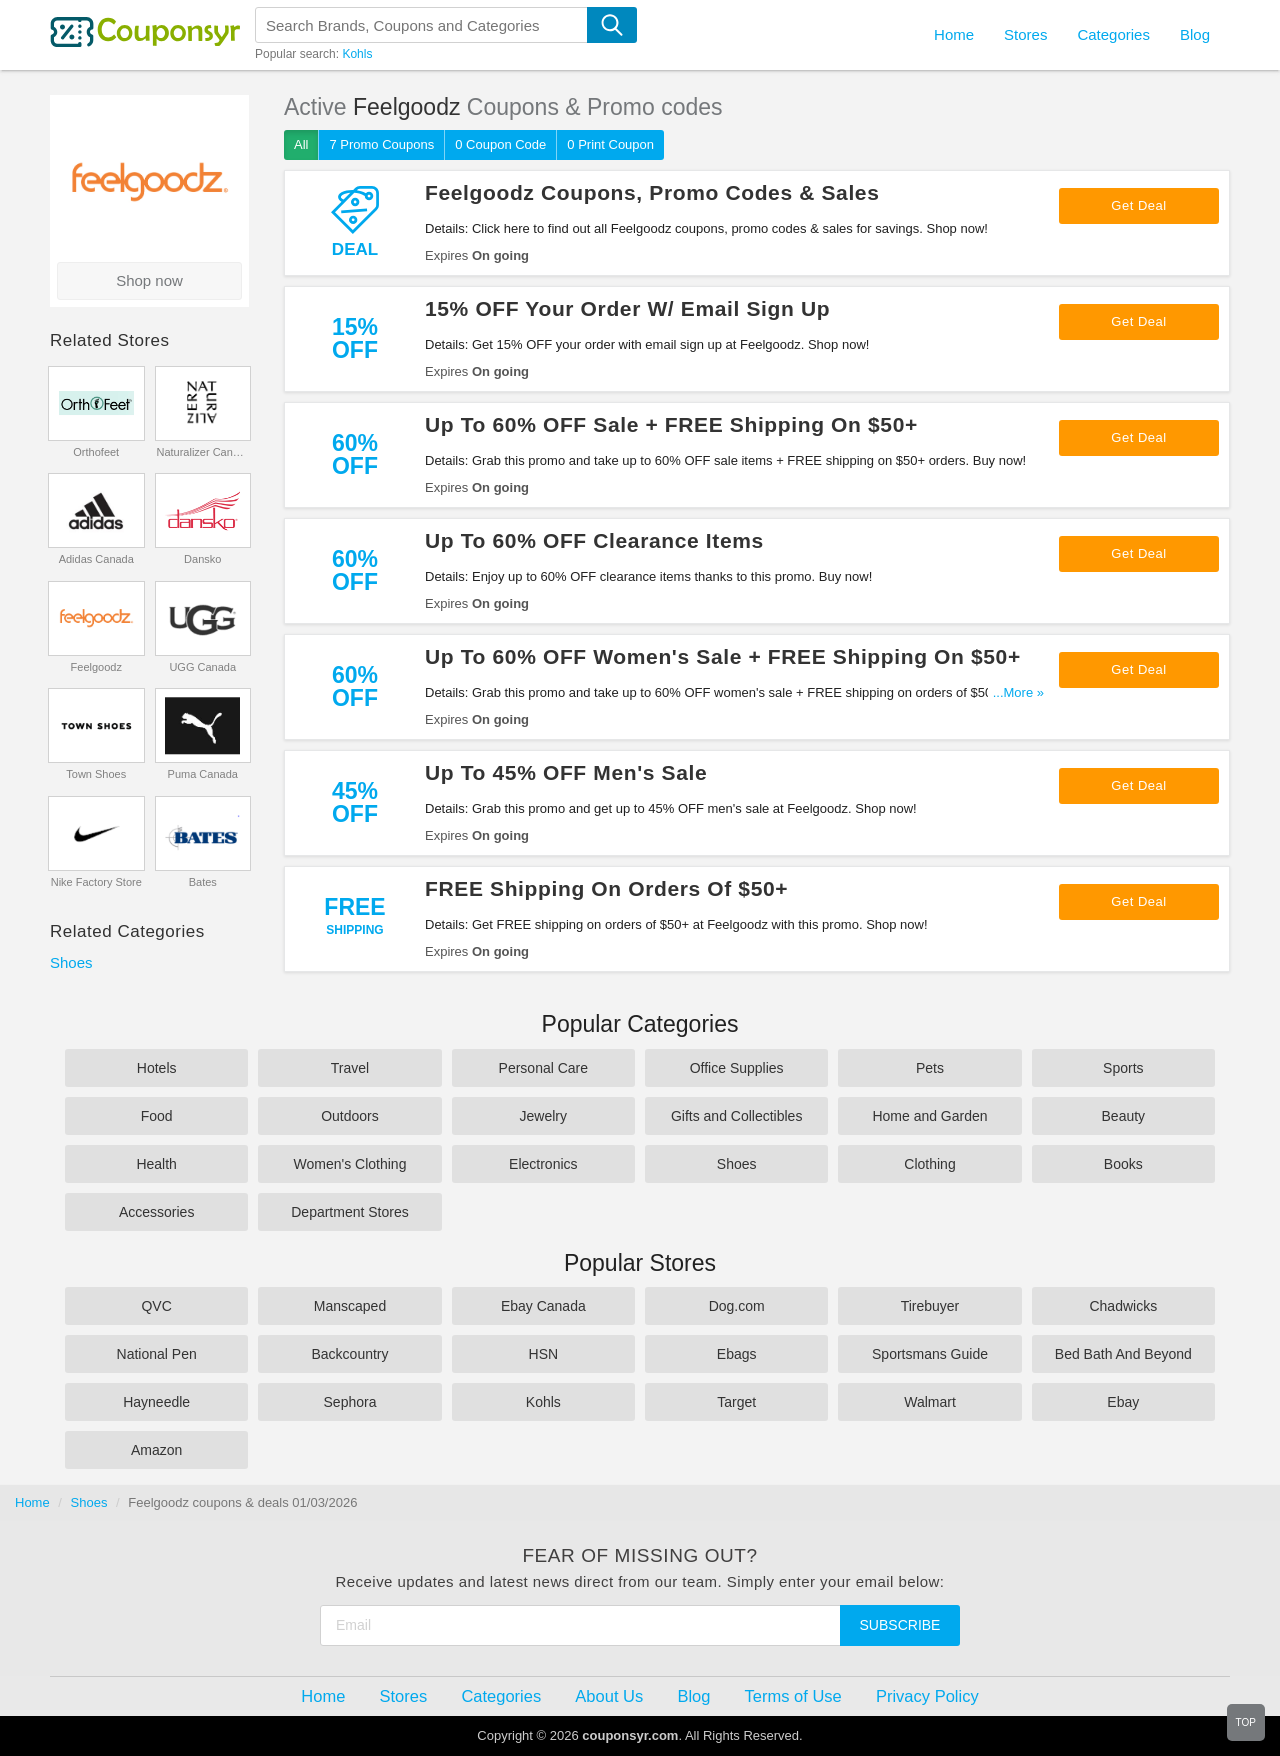  What do you see at coordinates (737, 1116) in the screenshot?
I see `Gifts and Collectibles` at bounding box center [737, 1116].